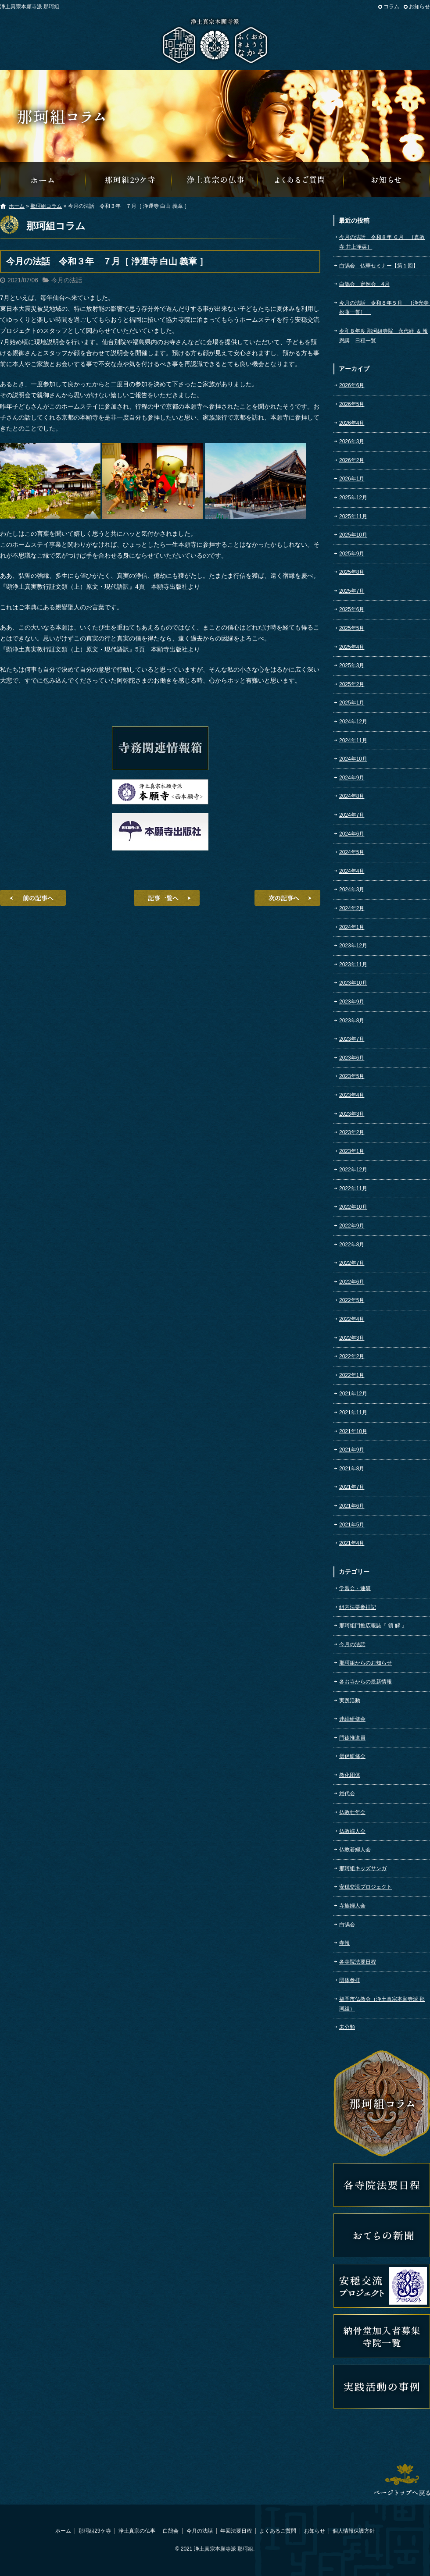 Image resolution: width=430 pixels, height=2576 pixels. I want to click on 2026年4月, so click(351, 423).